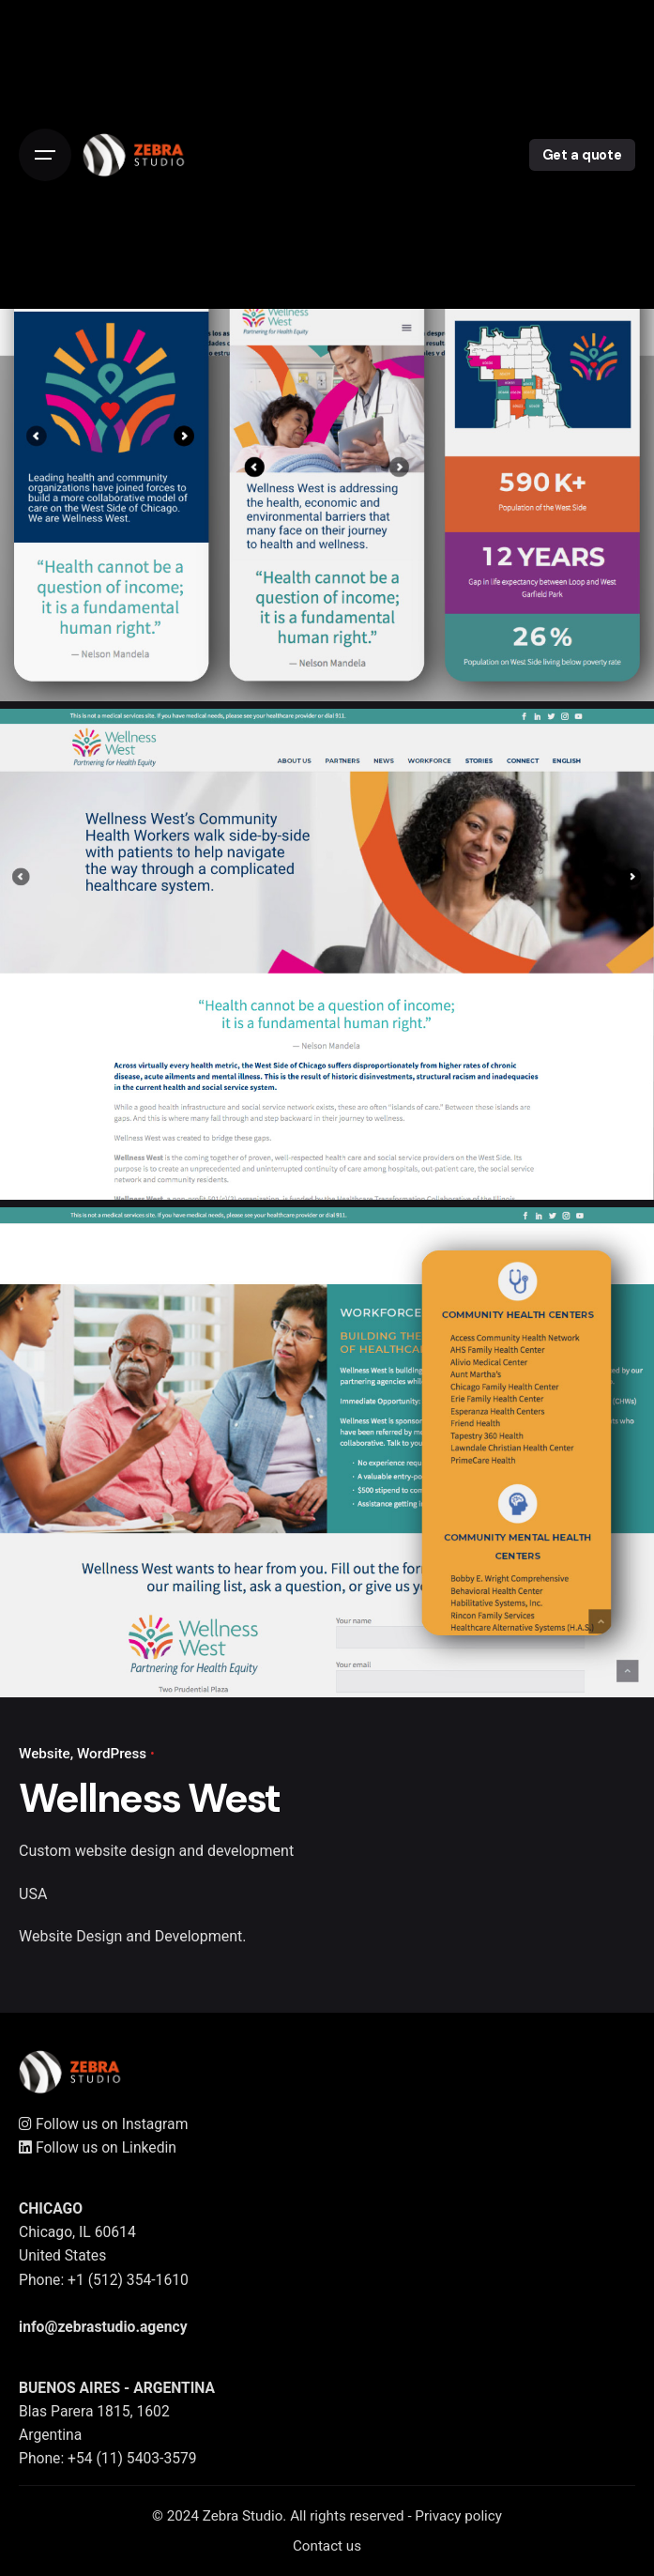  I want to click on Contact us, so click(327, 2546).